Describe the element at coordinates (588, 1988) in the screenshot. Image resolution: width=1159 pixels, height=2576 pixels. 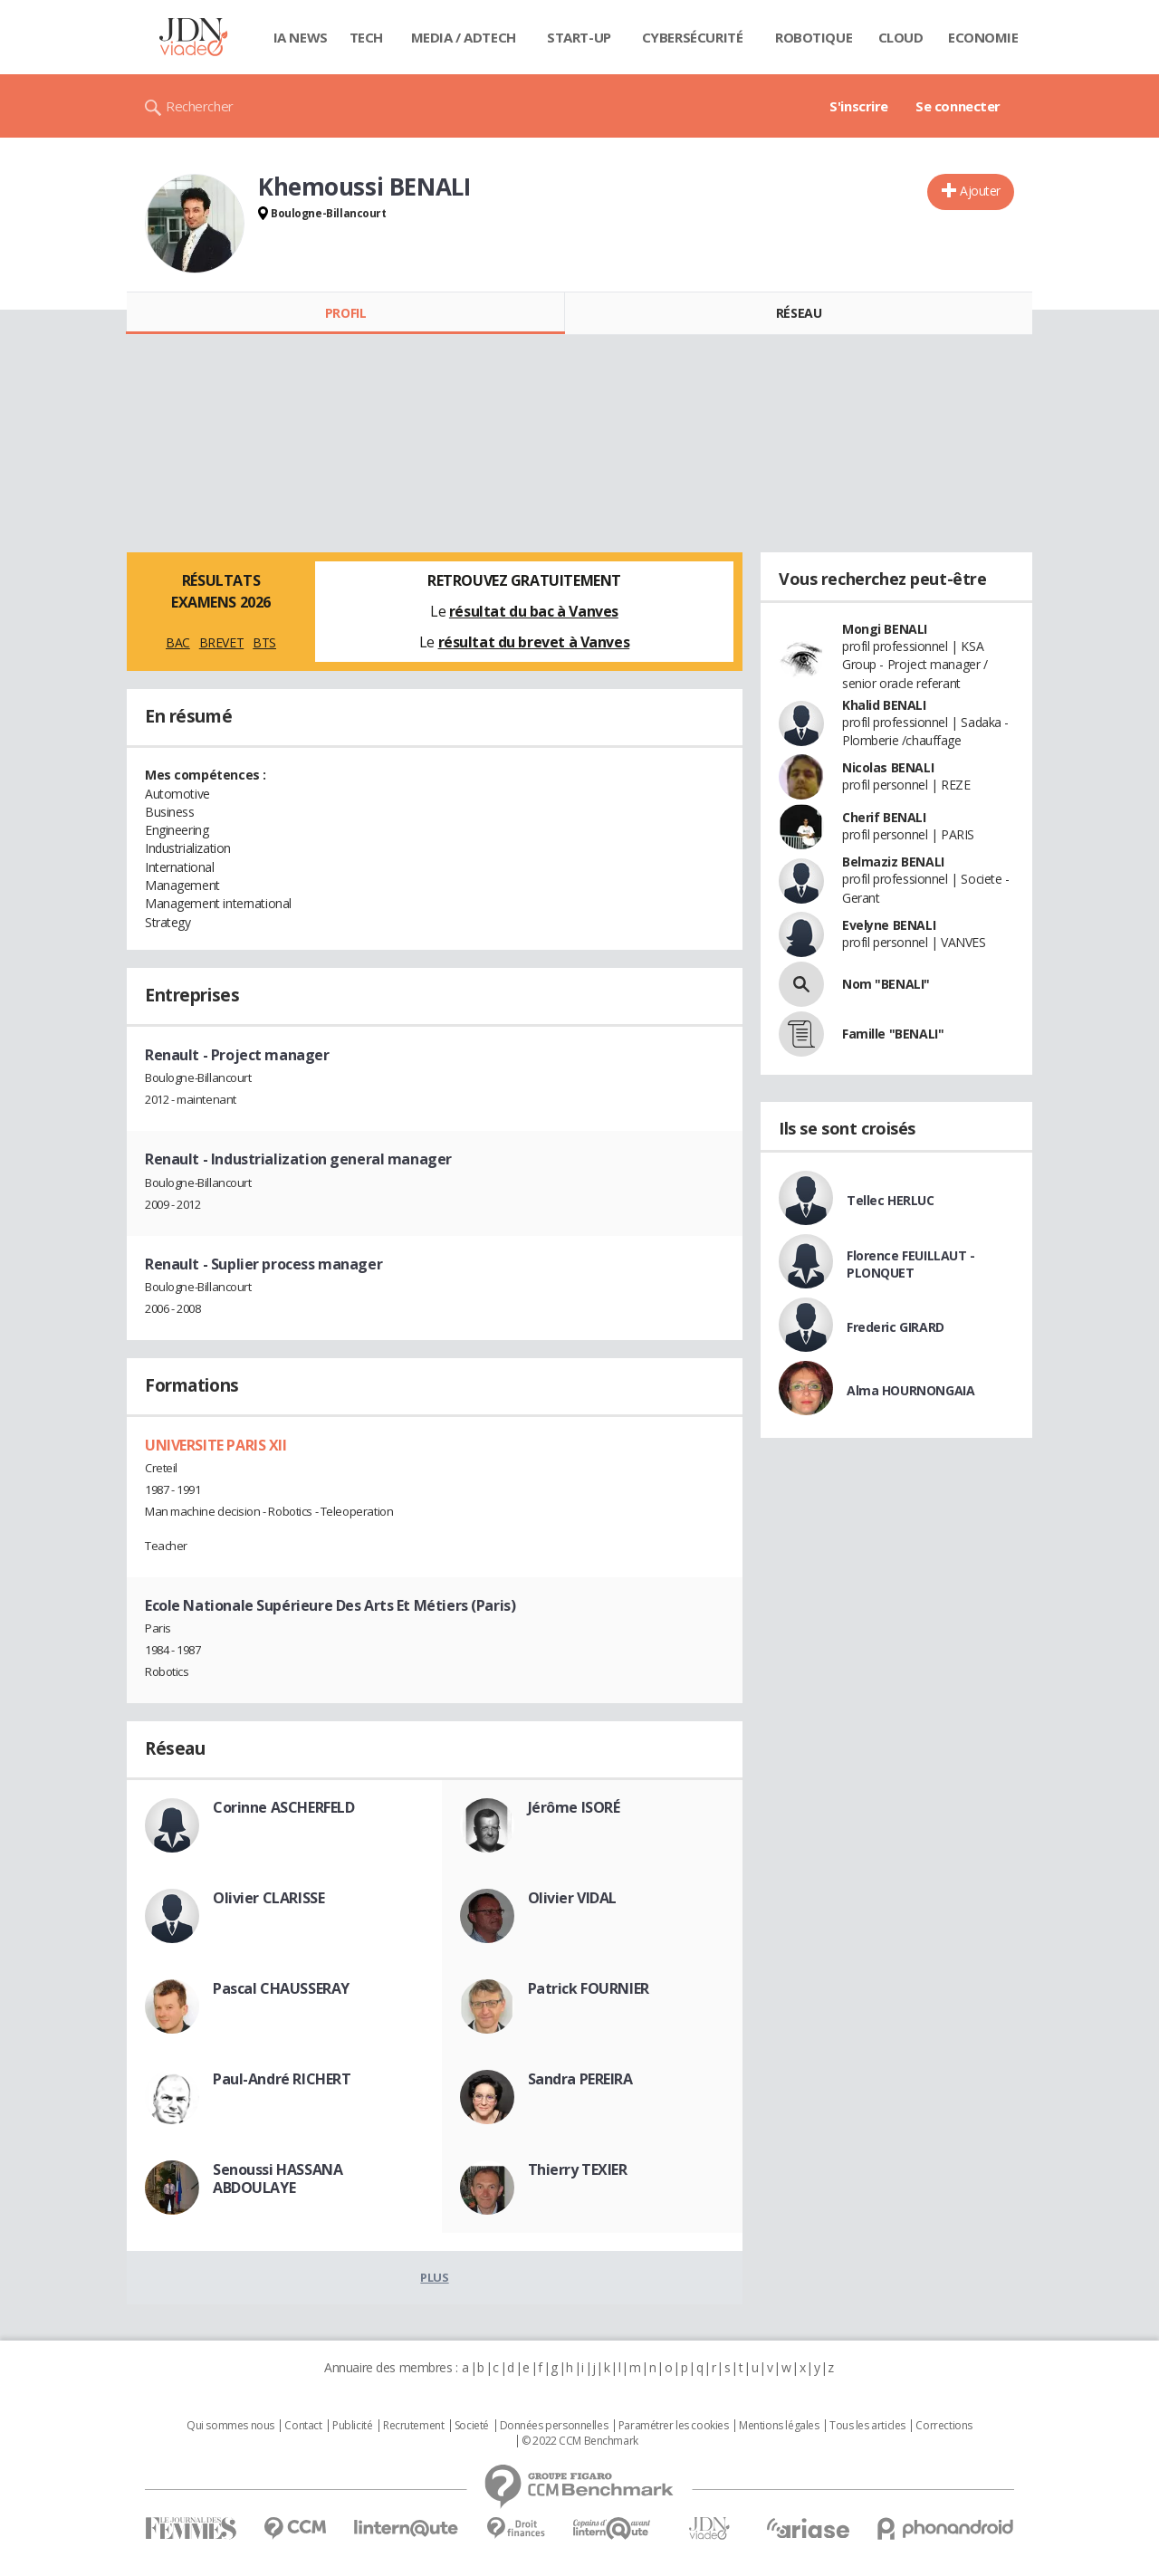
I see `Patrick FOURNIER` at that location.